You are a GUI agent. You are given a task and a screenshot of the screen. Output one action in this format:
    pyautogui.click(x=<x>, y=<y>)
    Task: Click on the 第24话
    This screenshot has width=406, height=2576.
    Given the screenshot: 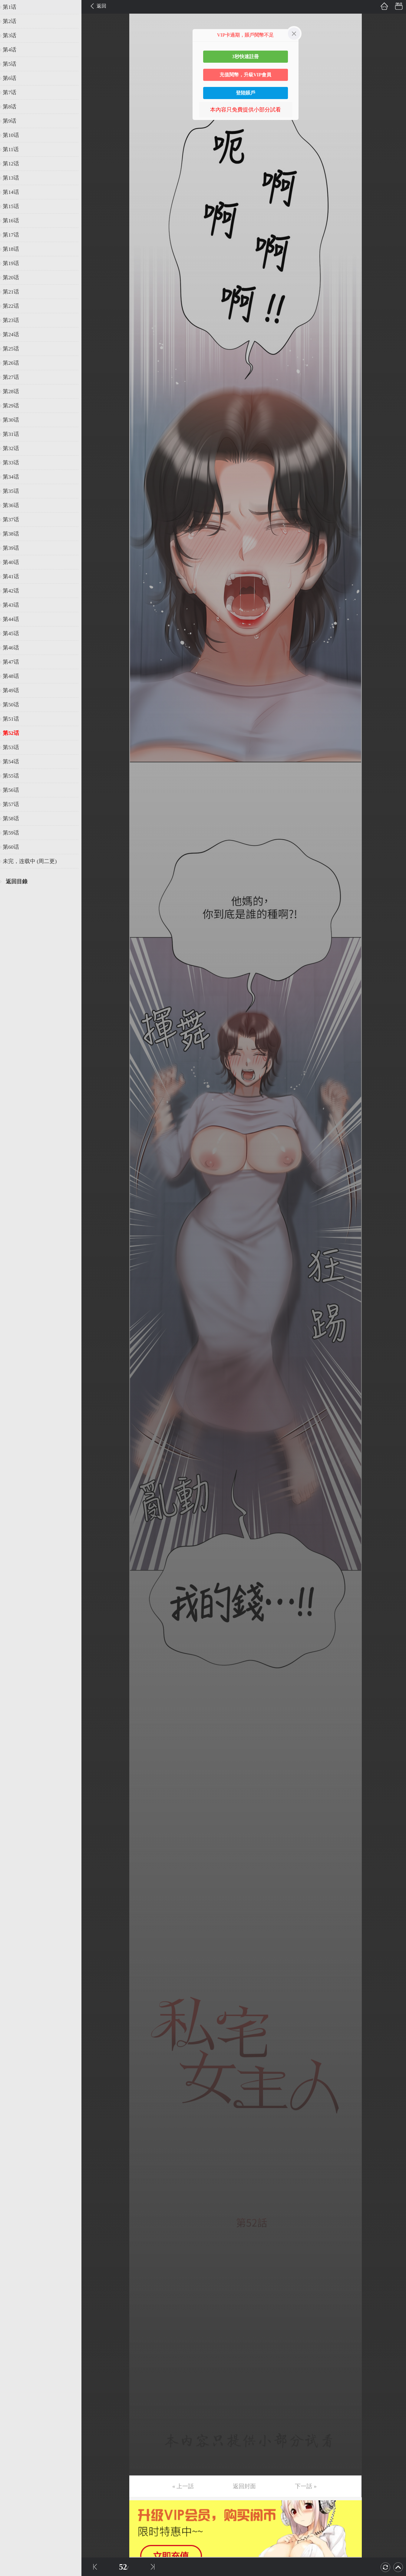 What is the action you would take?
    pyautogui.click(x=14, y=334)
    